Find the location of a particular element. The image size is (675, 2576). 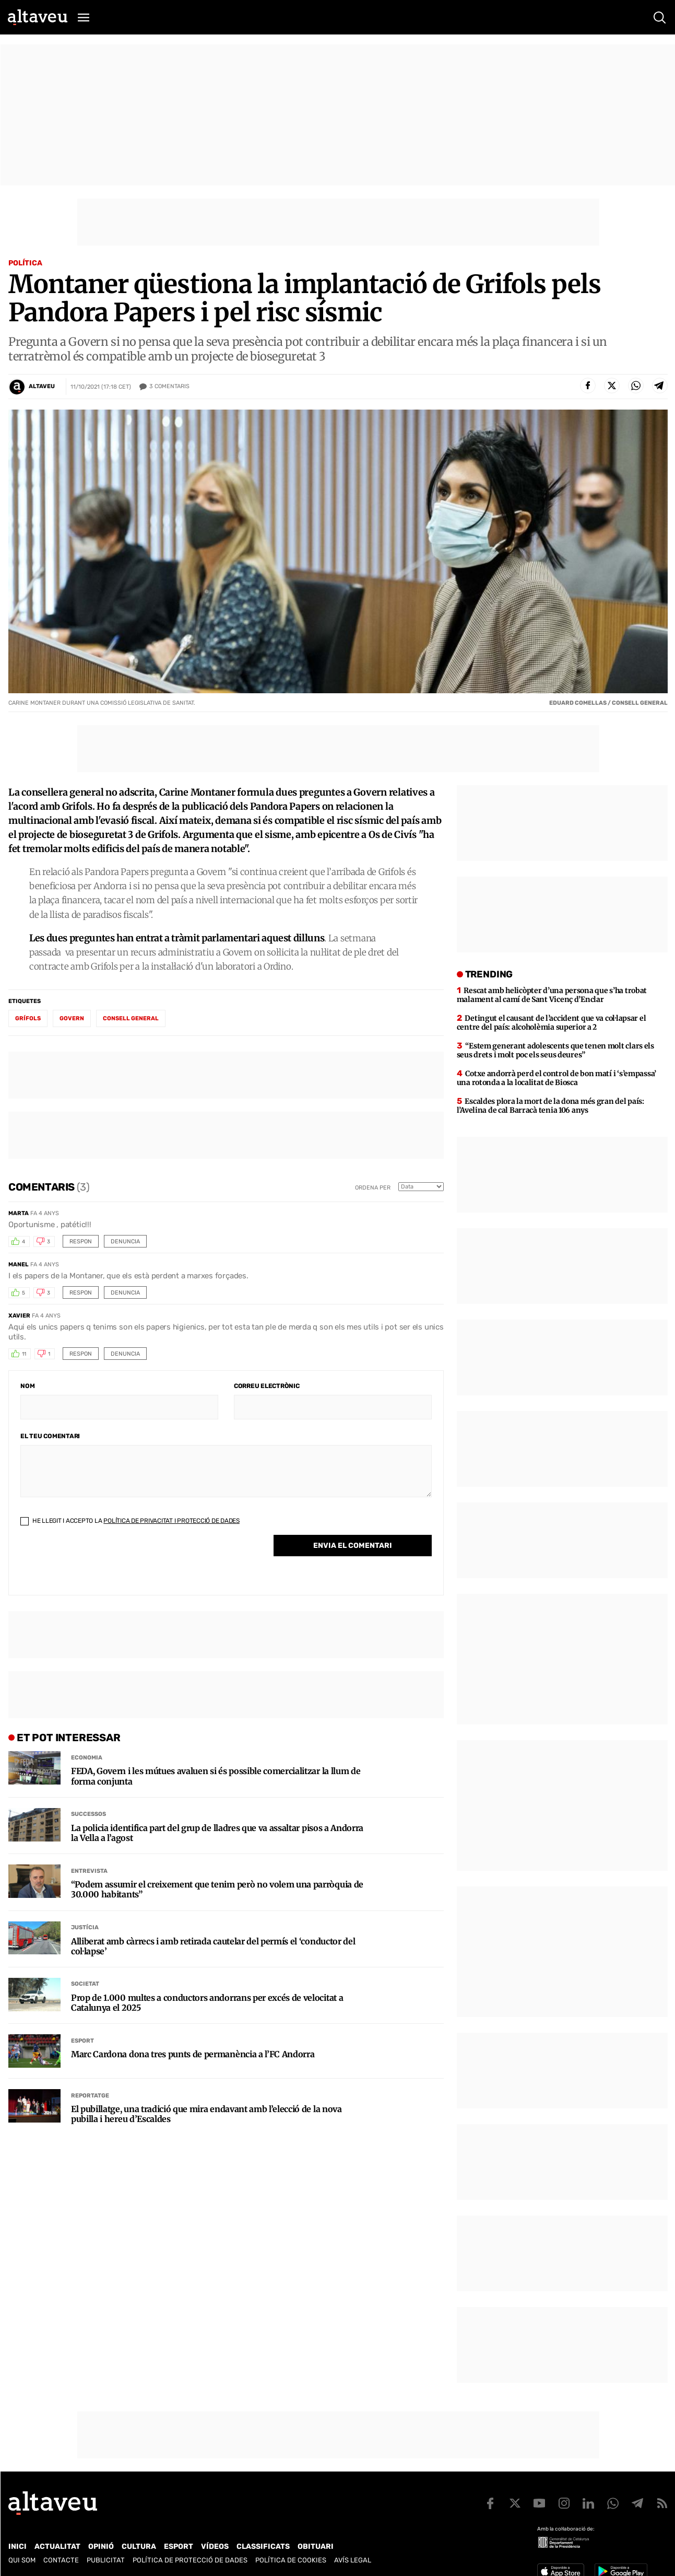

El pubillatge, una tradició que mira endavant amb l’elecció de la nova pubilla i hereu d’Escaldes is located at coordinates (206, 2114).